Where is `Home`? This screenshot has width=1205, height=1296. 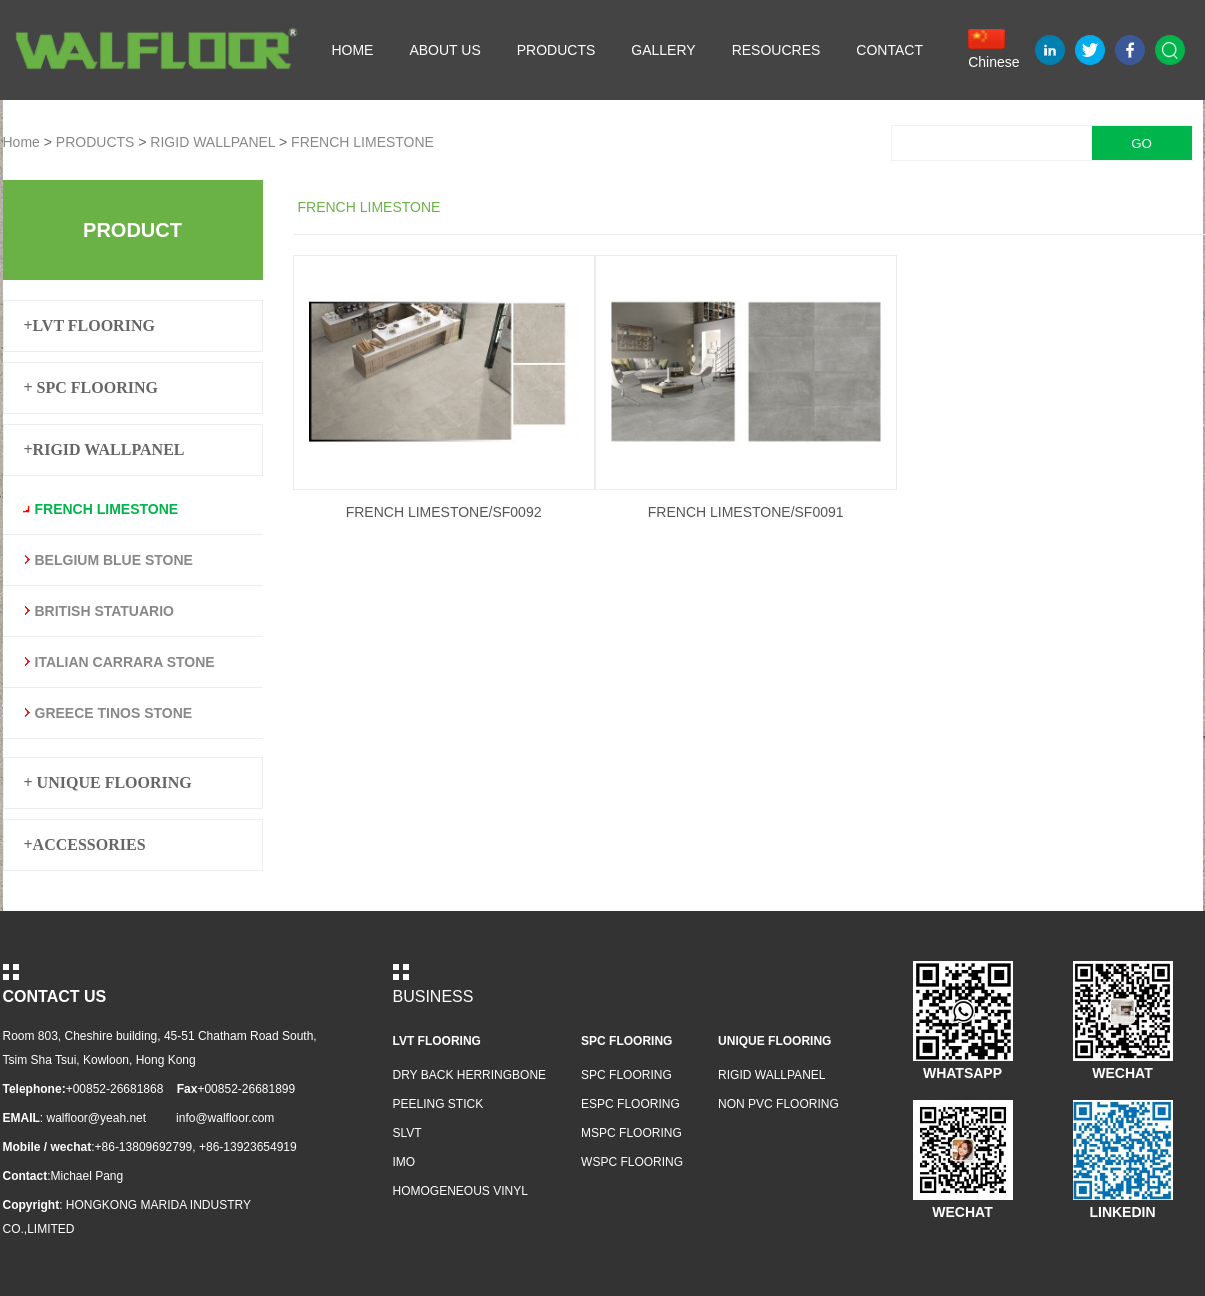
Home is located at coordinates (21, 142).